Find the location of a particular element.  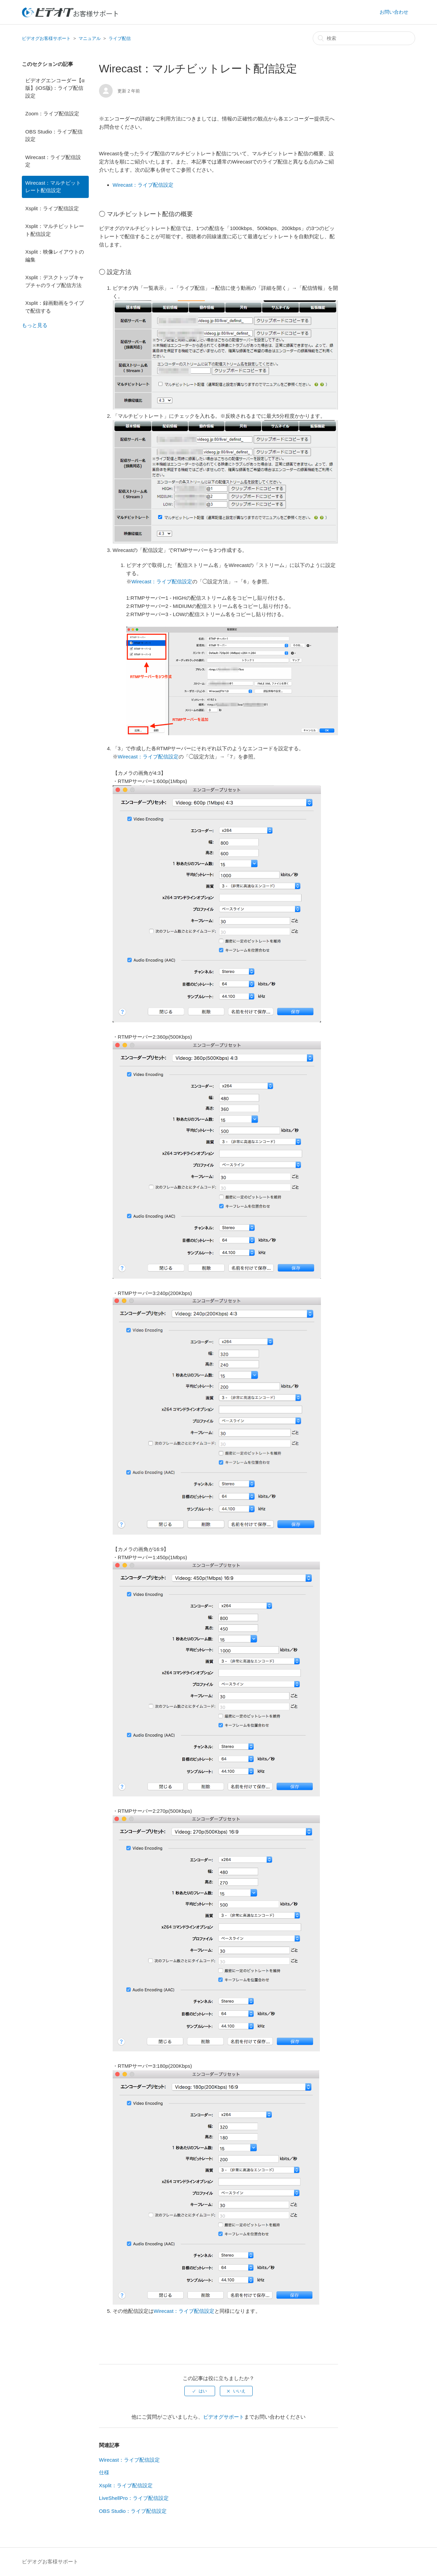

ビデオグお客様サポート is located at coordinates (46, 38).